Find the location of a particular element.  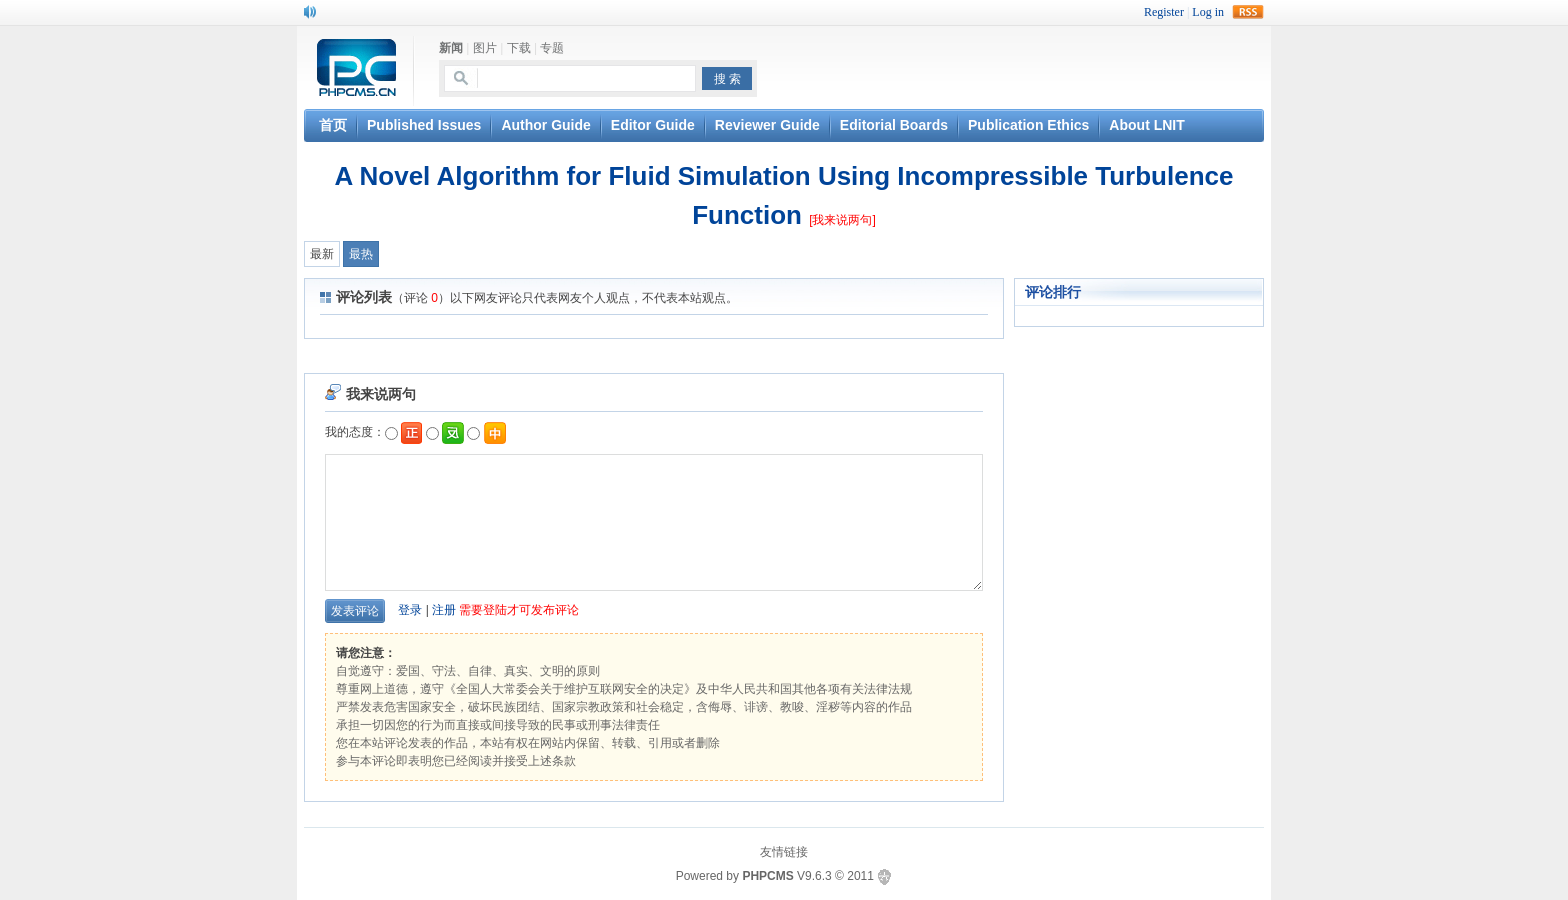

图片 is located at coordinates (485, 48).